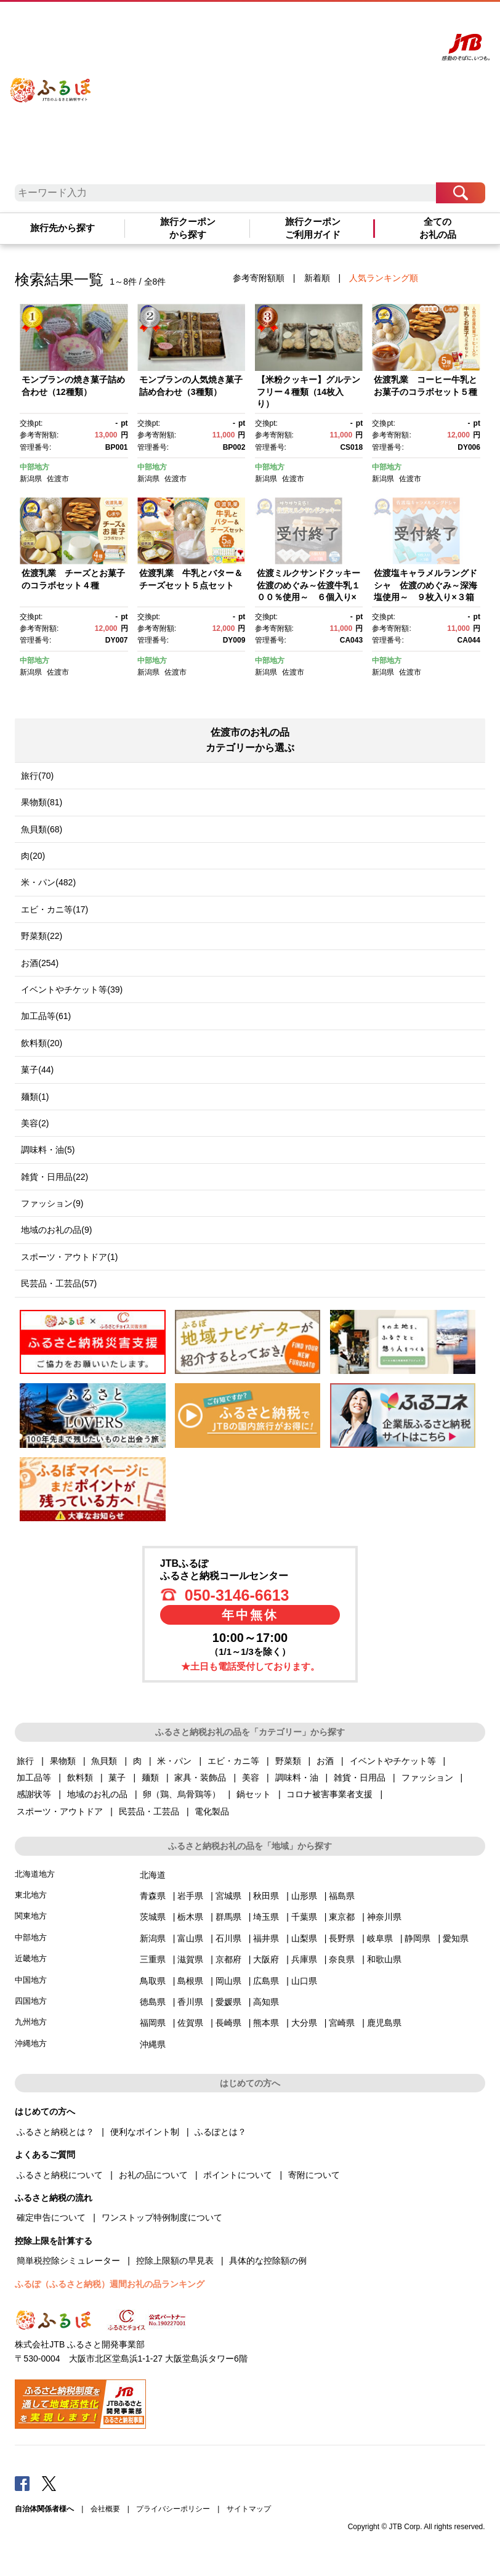  What do you see at coordinates (153, 2023) in the screenshot?
I see `福岡県` at bounding box center [153, 2023].